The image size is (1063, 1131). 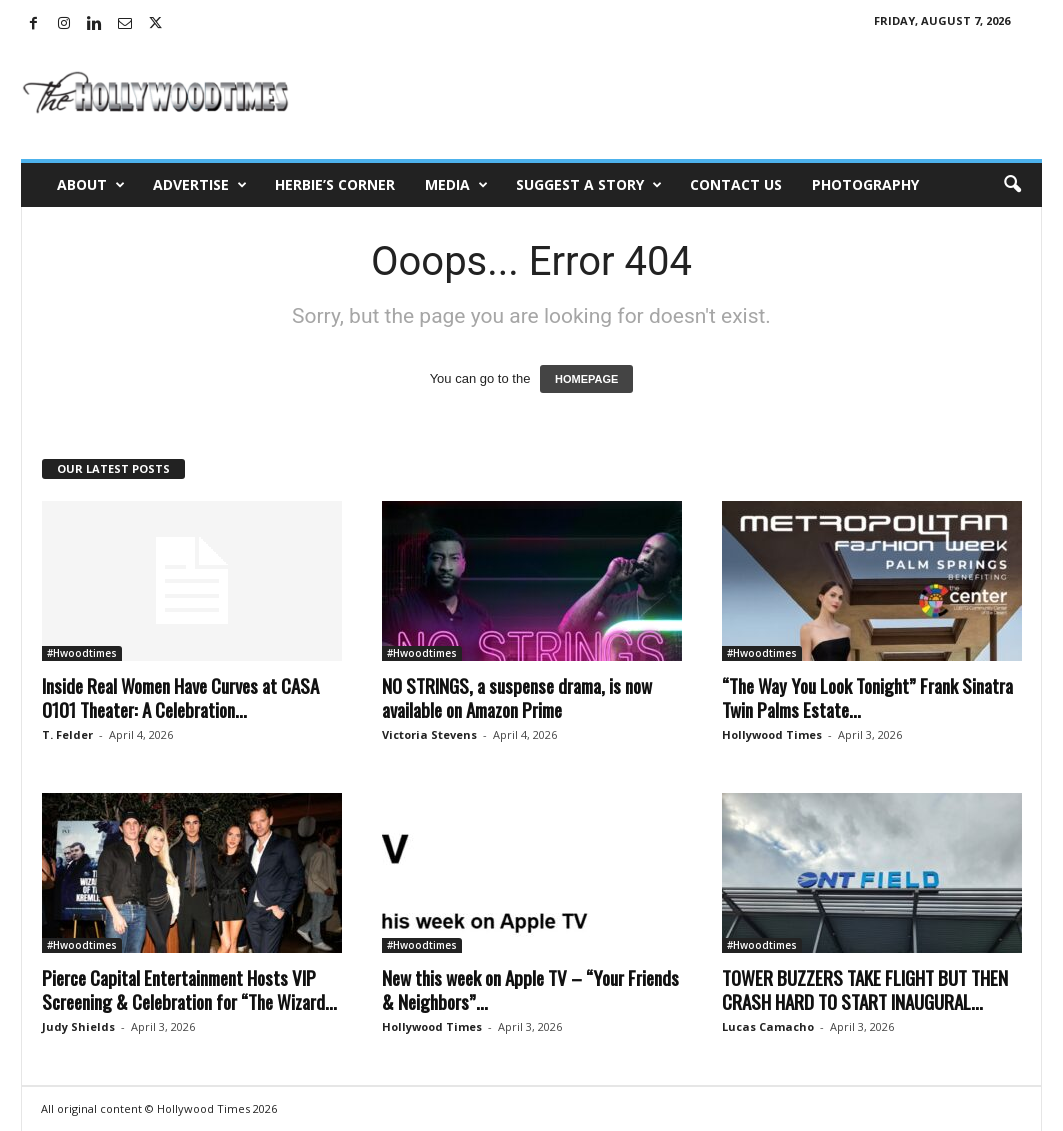 What do you see at coordinates (865, 184) in the screenshot?
I see `Photography` at bounding box center [865, 184].